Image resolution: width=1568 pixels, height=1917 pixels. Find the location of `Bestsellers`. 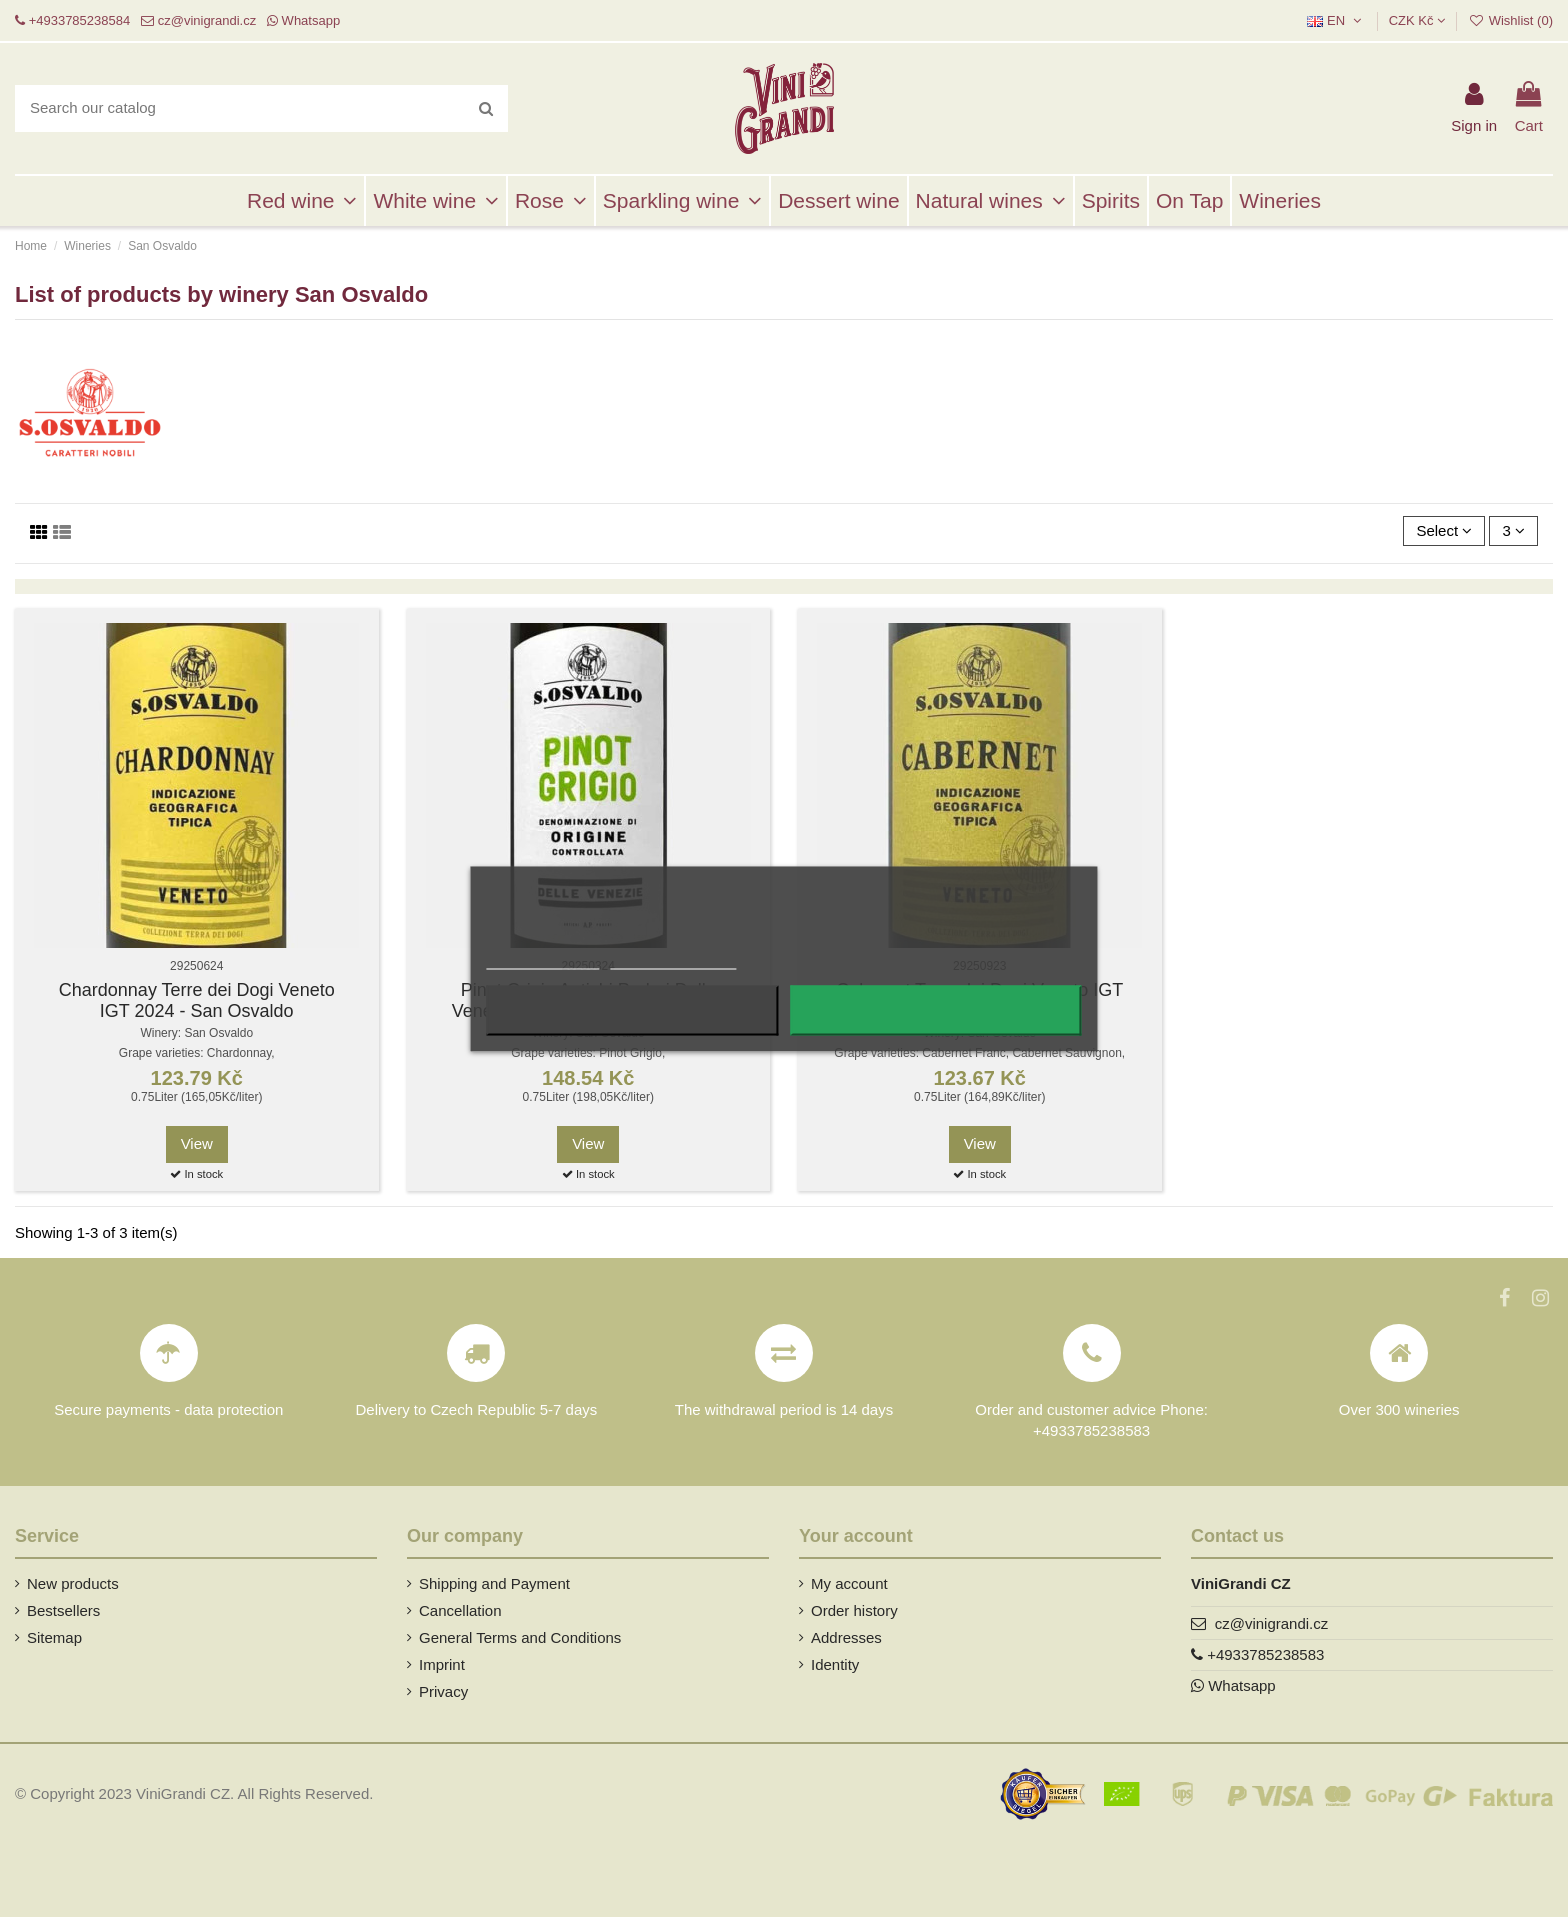

Bestsellers is located at coordinates (63, 1610).